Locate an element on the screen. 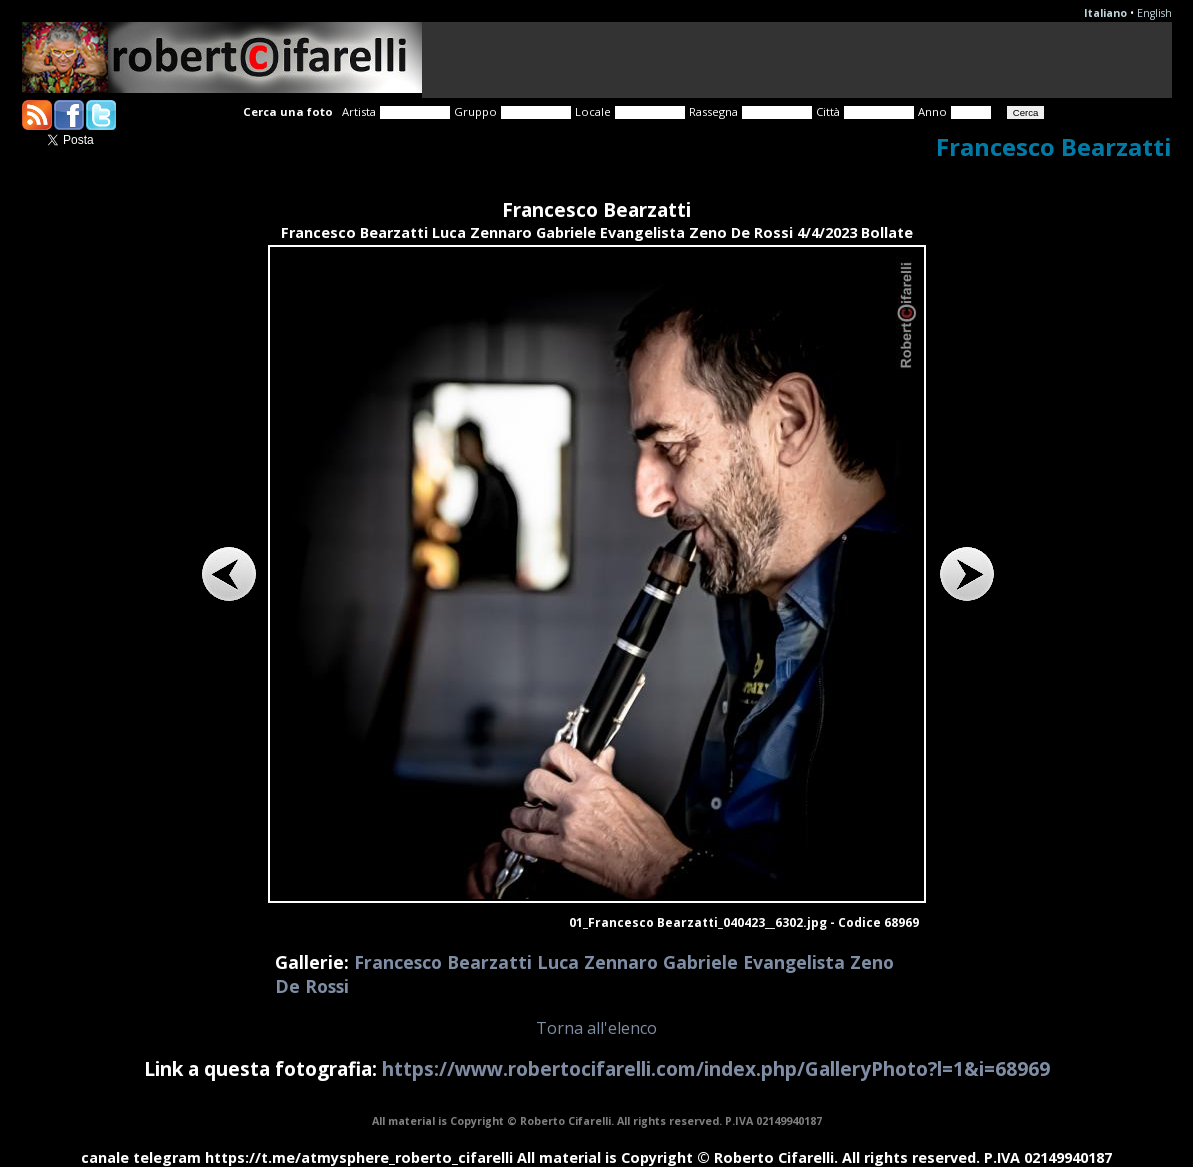 This screenshot has height=1167, width=1193. English is located at coordinates (1154, 13).